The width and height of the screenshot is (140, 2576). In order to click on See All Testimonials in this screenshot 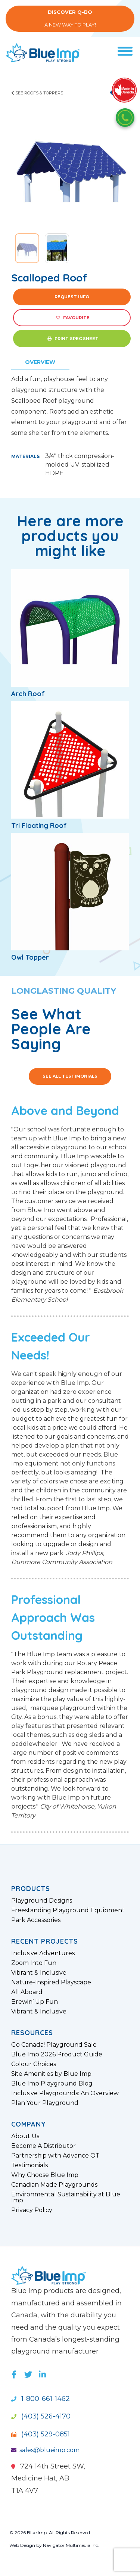, I will do `click(70, 1076)`.